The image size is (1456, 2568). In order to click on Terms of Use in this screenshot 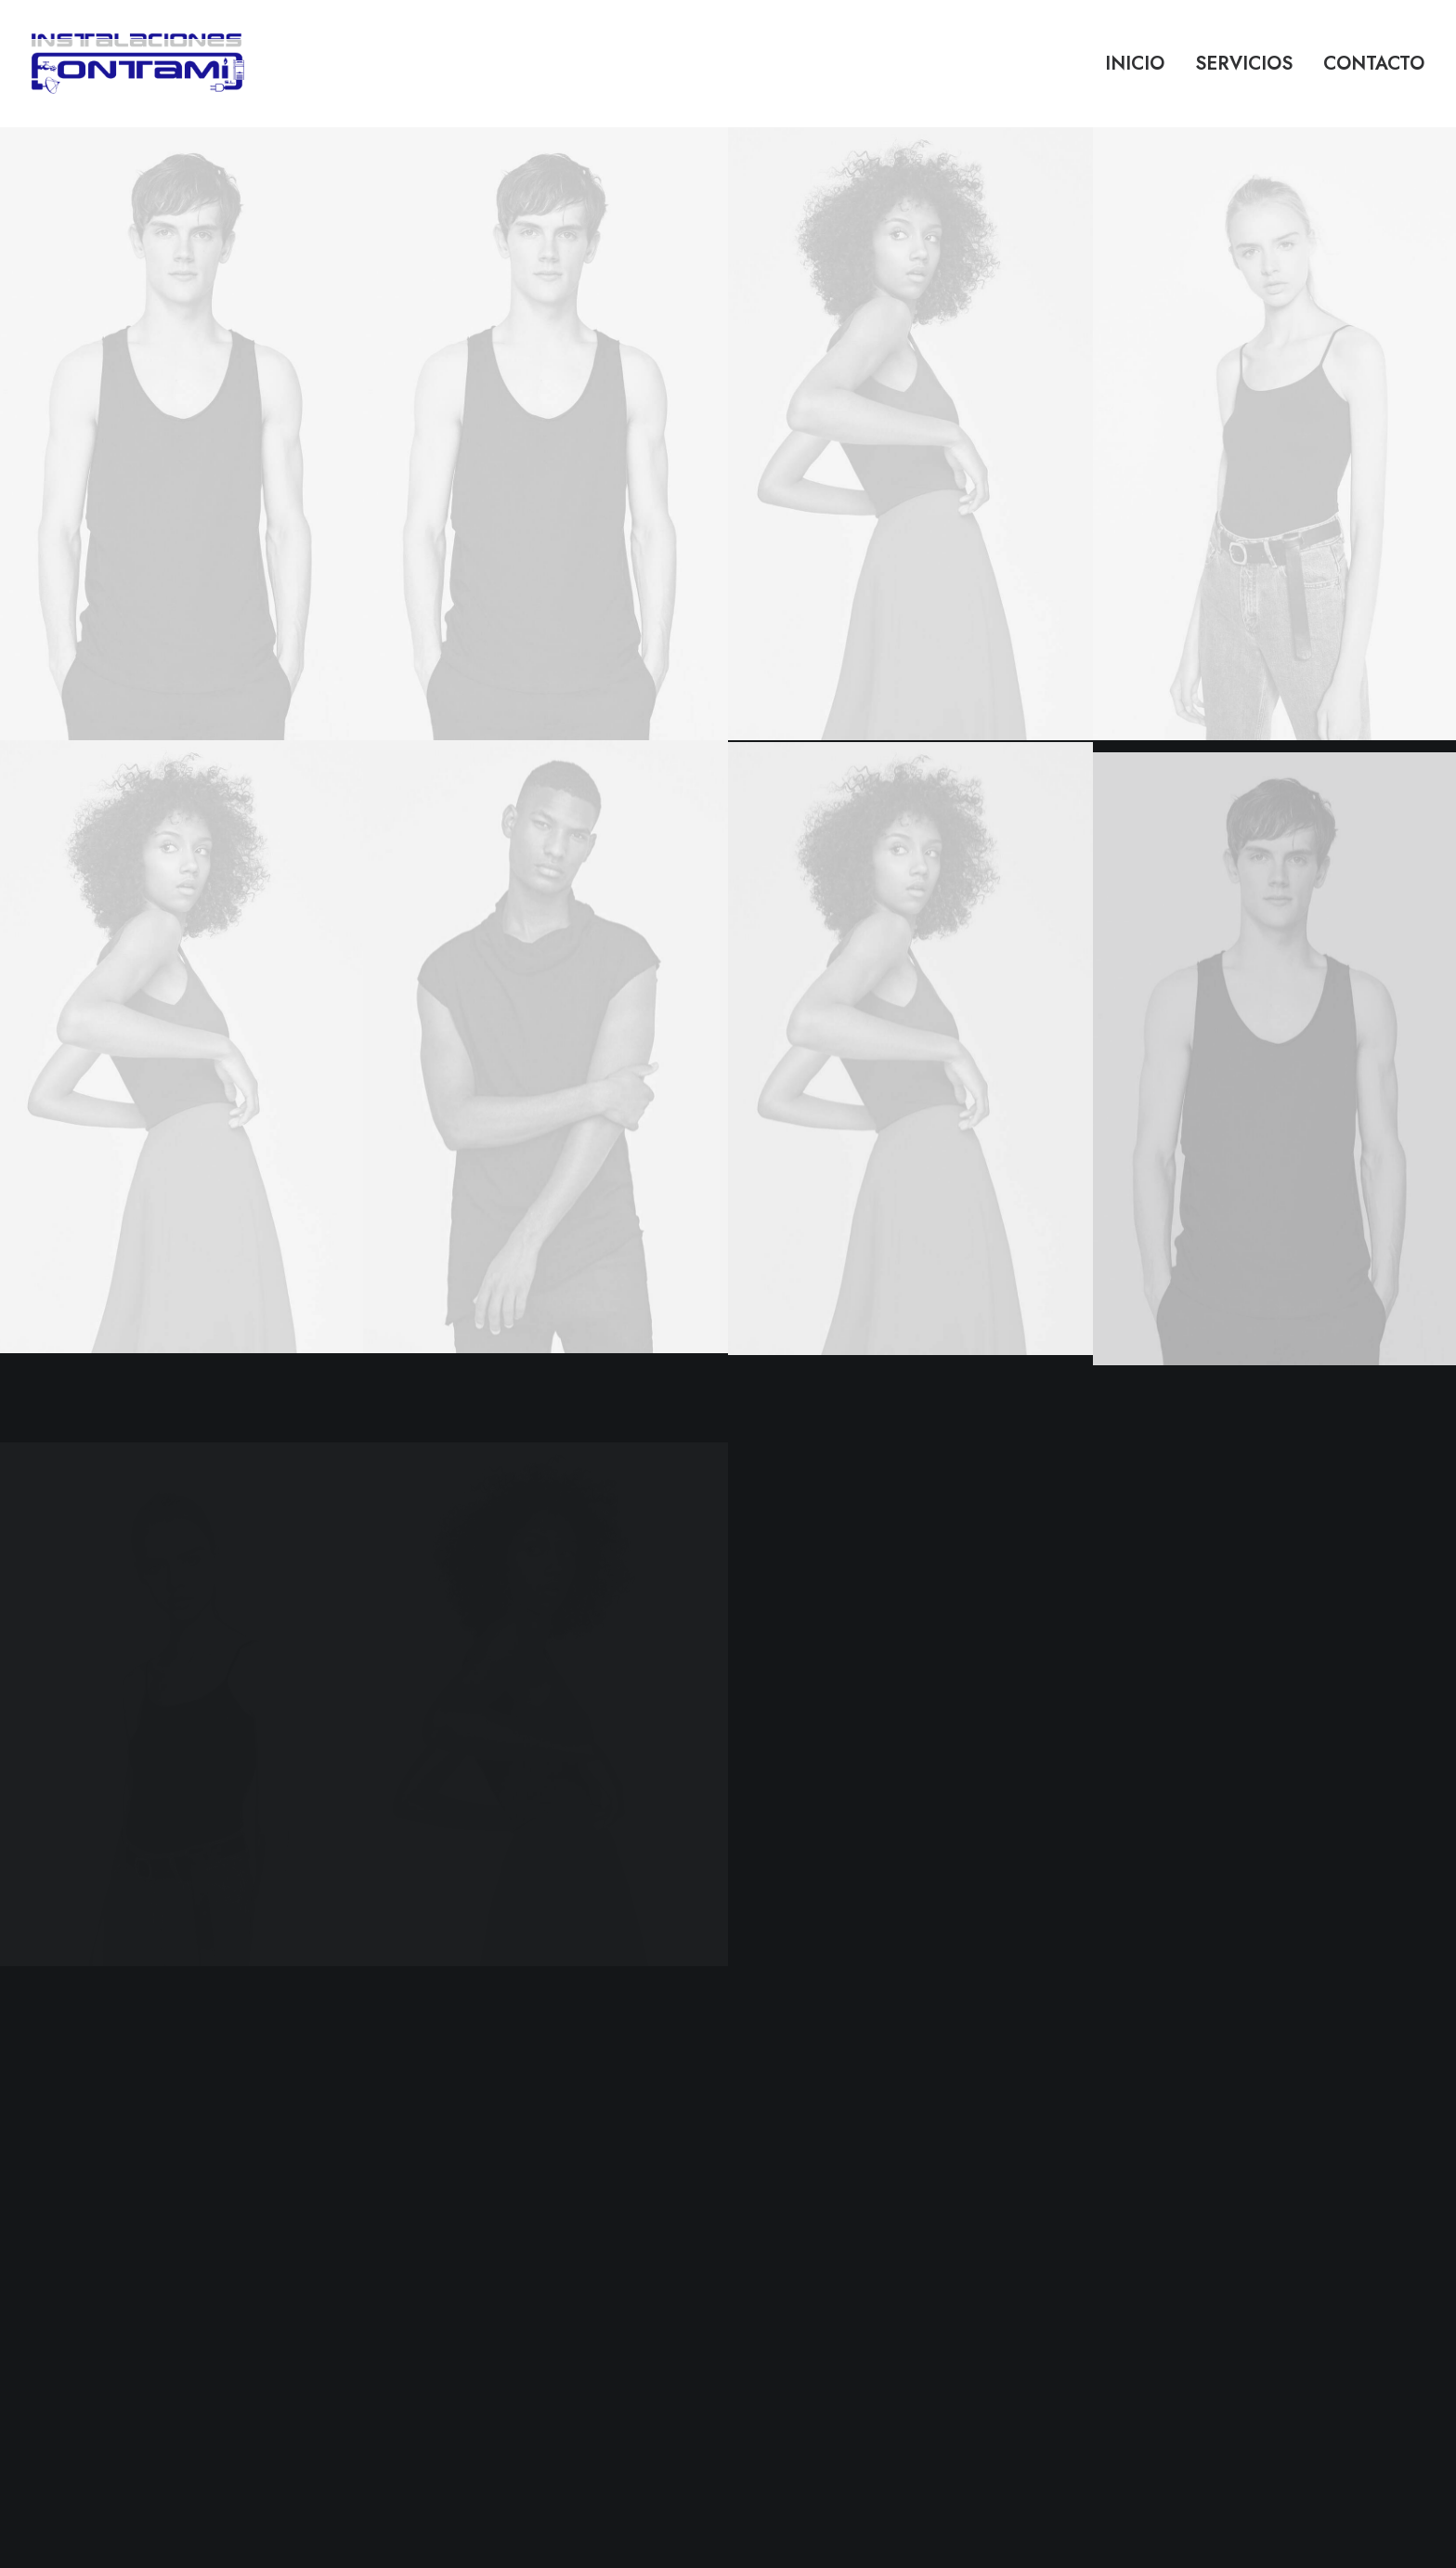, I will do `click(785, 2272)`.